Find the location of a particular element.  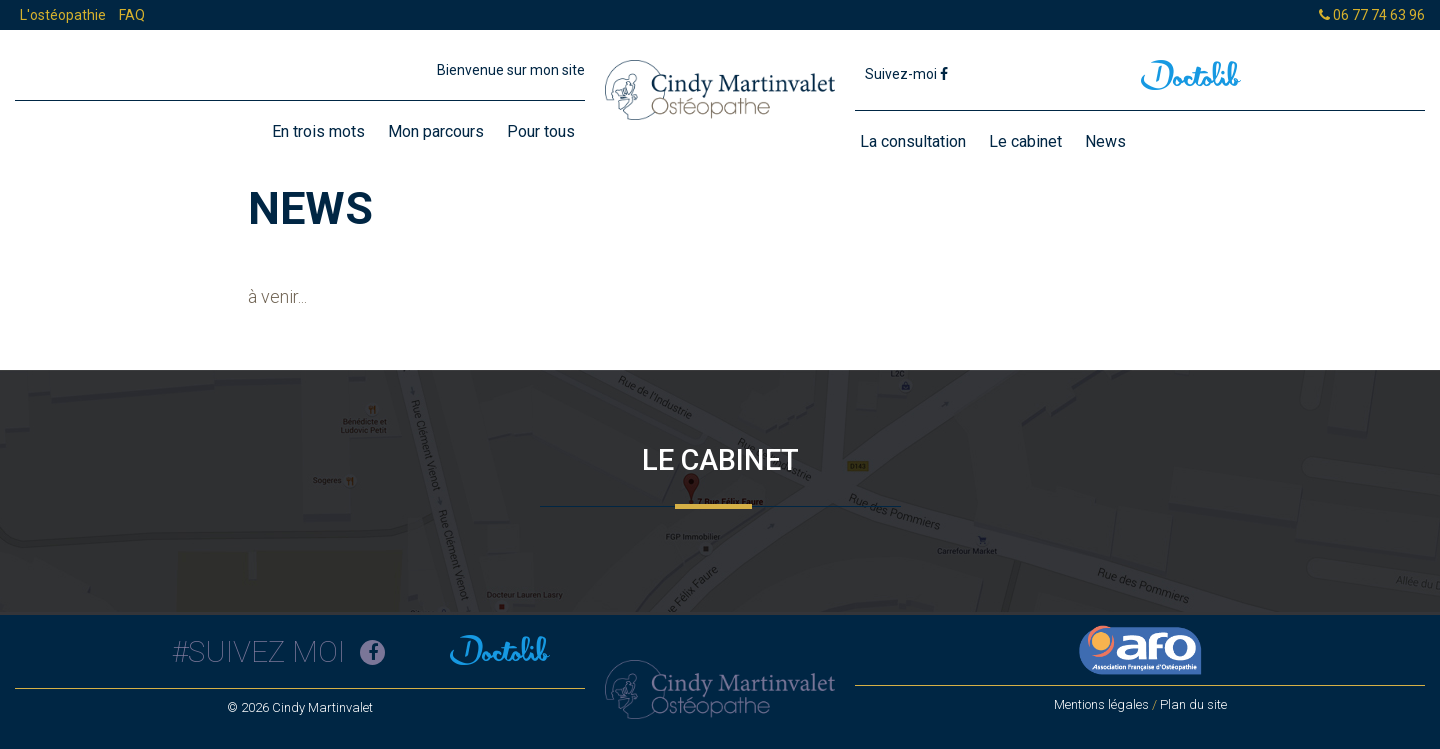

News is located at coordinates (1105, 141).